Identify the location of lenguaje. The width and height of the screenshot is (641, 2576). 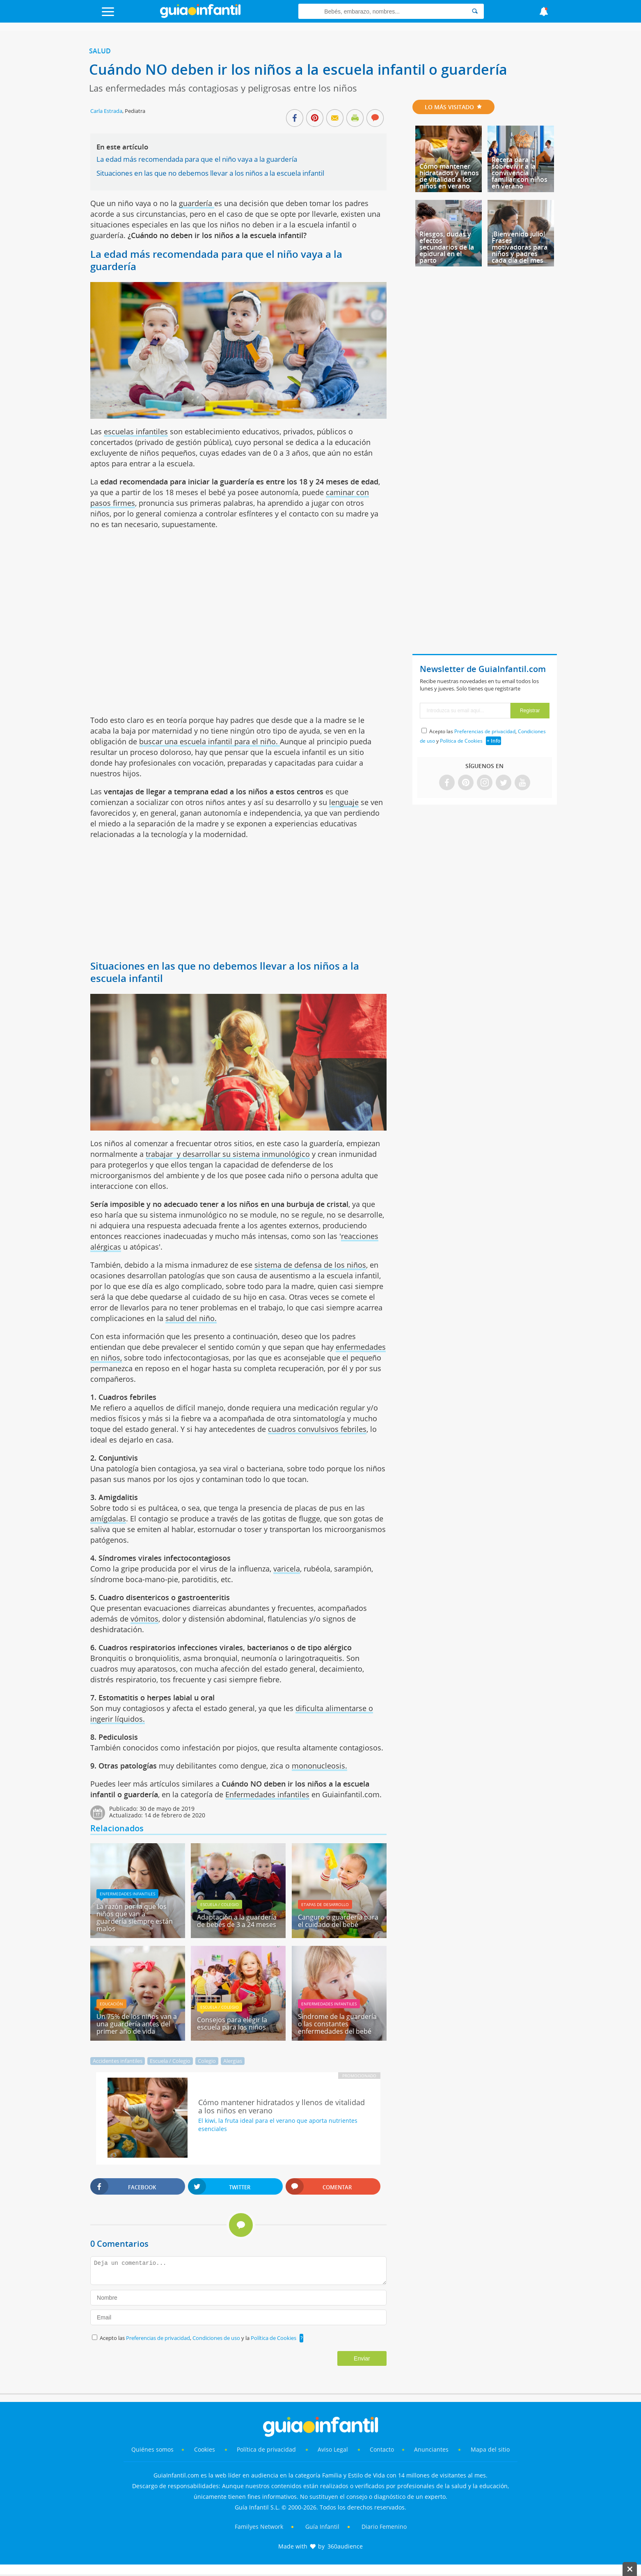
(344, 802).